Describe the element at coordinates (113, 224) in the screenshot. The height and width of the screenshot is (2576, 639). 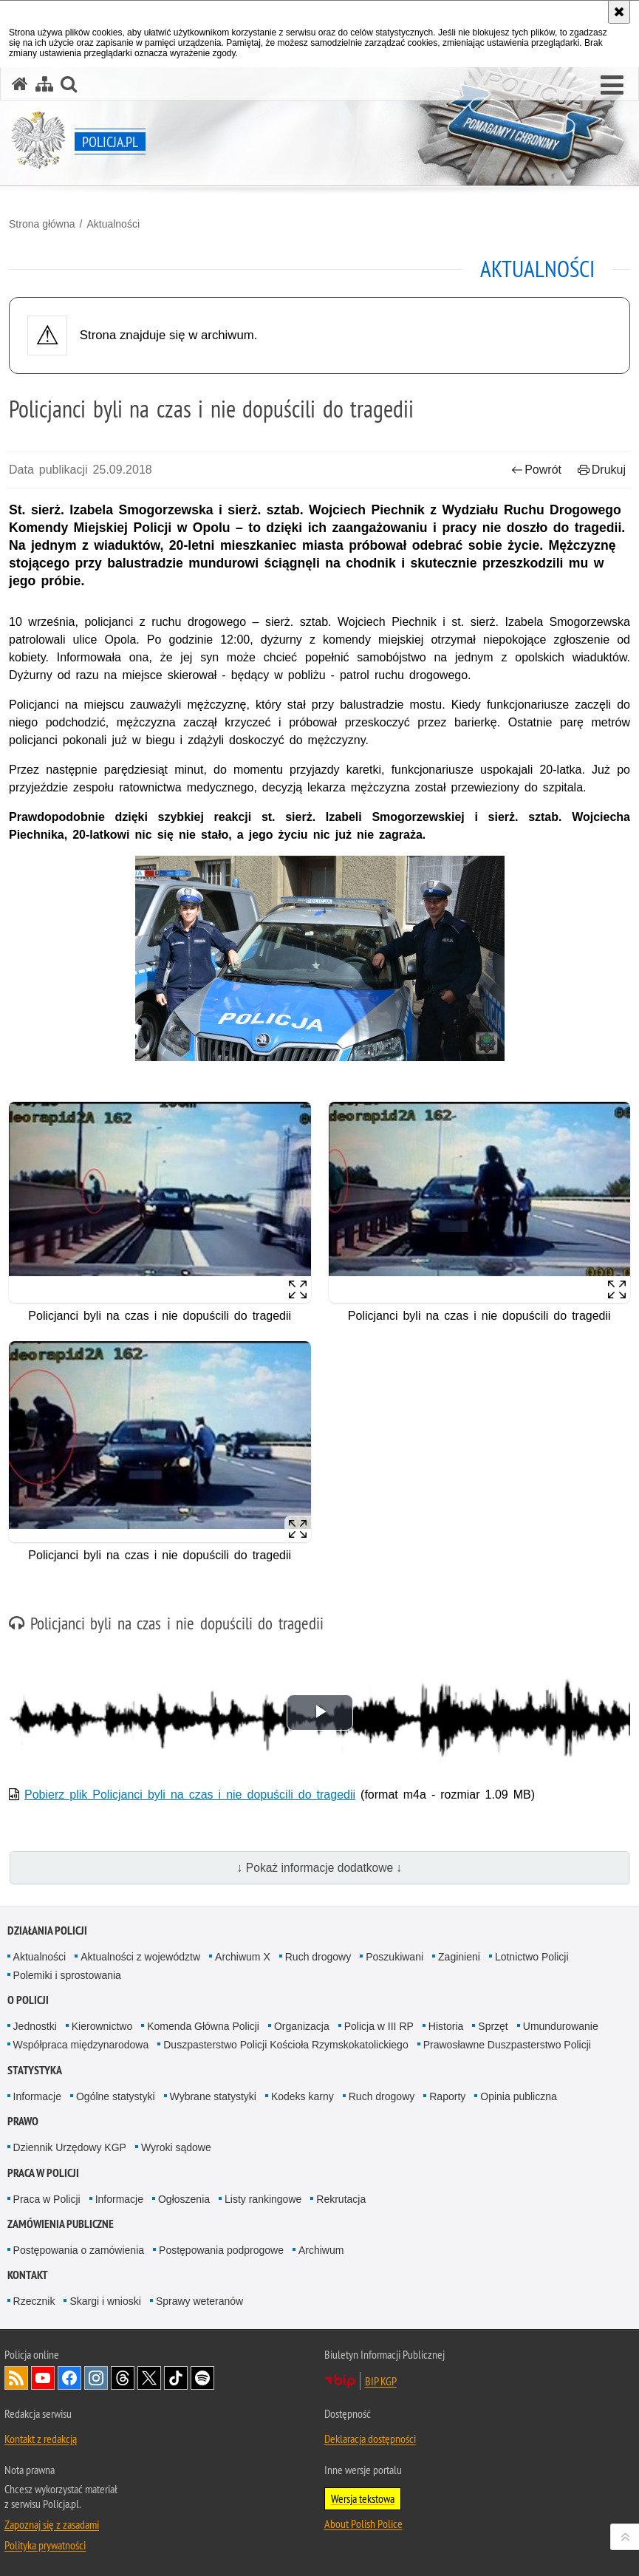
I see `Aktualności` at that location.